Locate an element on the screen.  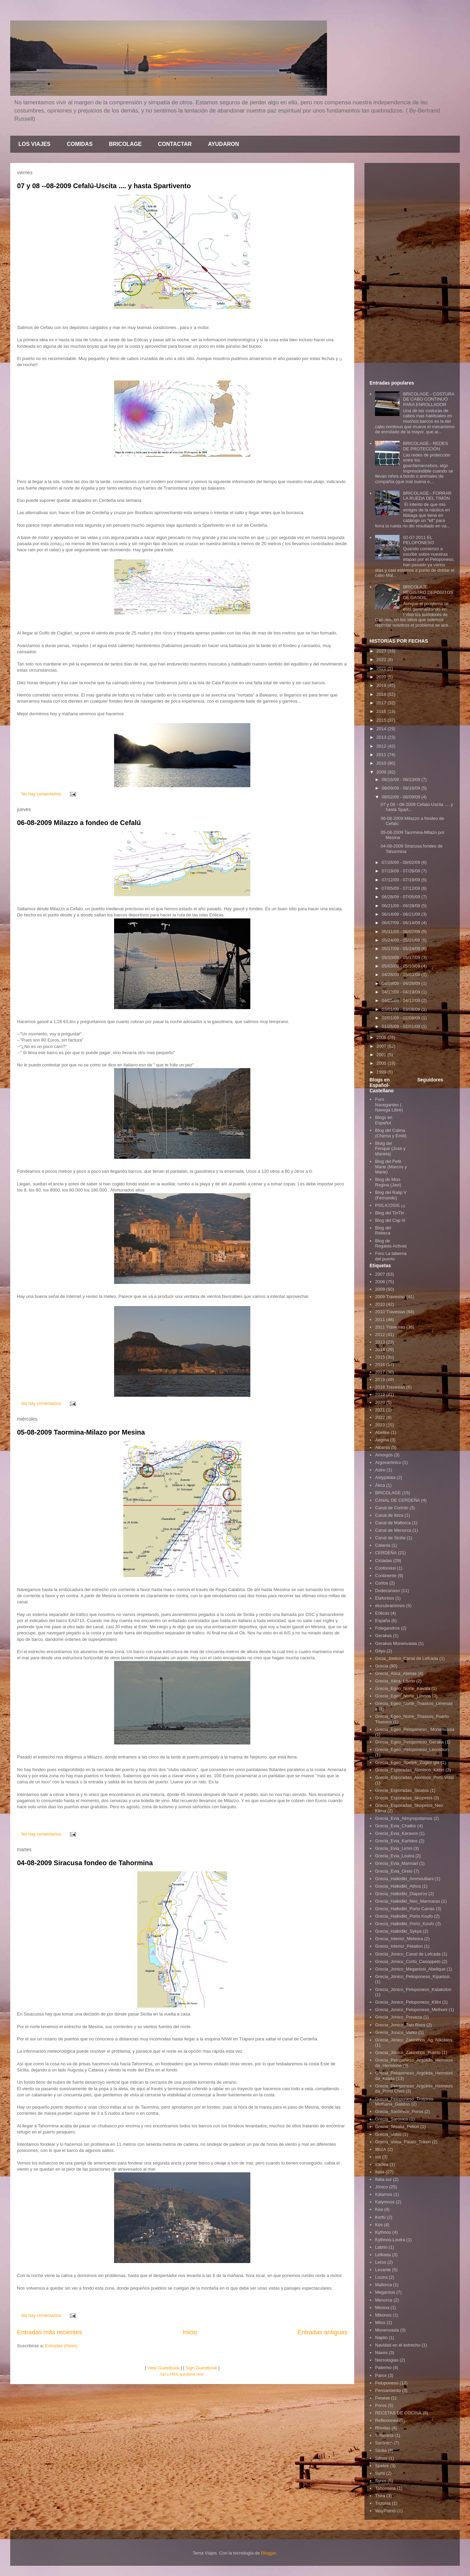
elucubraciones is located at coordinates (390, 1605).